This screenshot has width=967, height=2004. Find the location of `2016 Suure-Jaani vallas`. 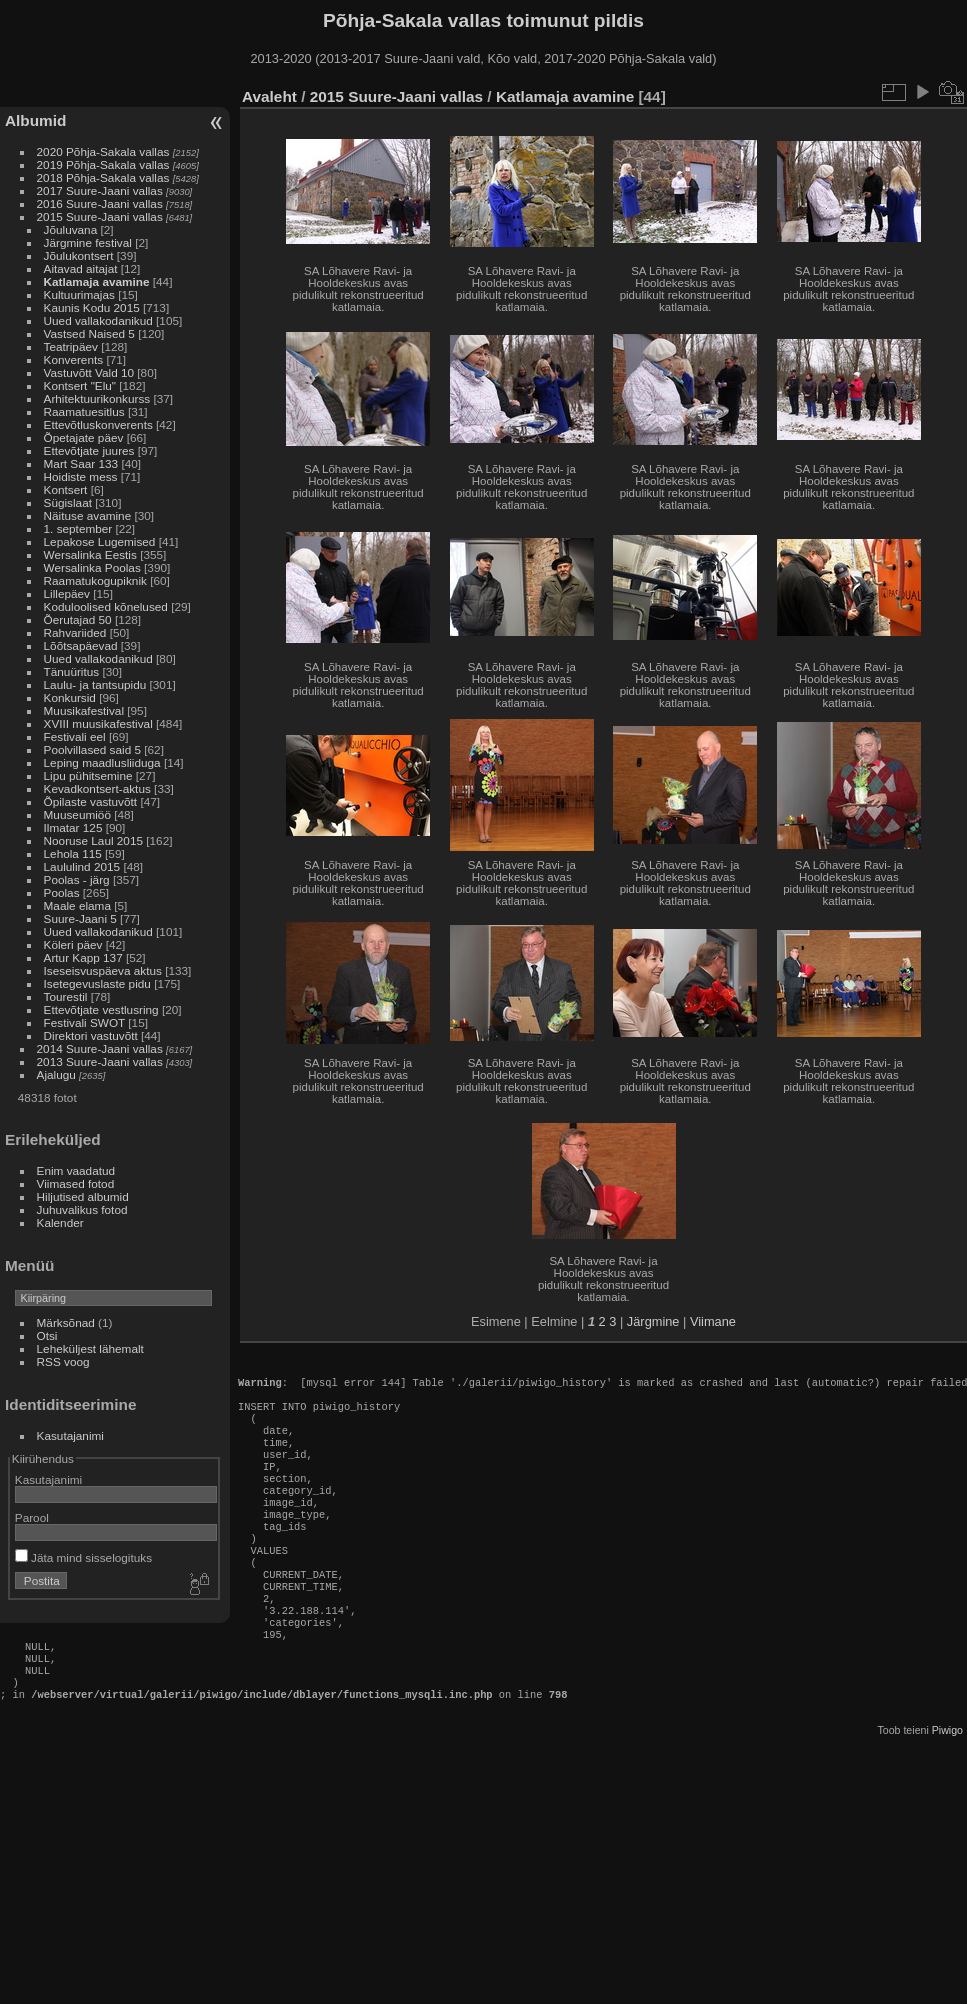

2016 Suure-Jaani vallas is located at coordinates (100, 203).